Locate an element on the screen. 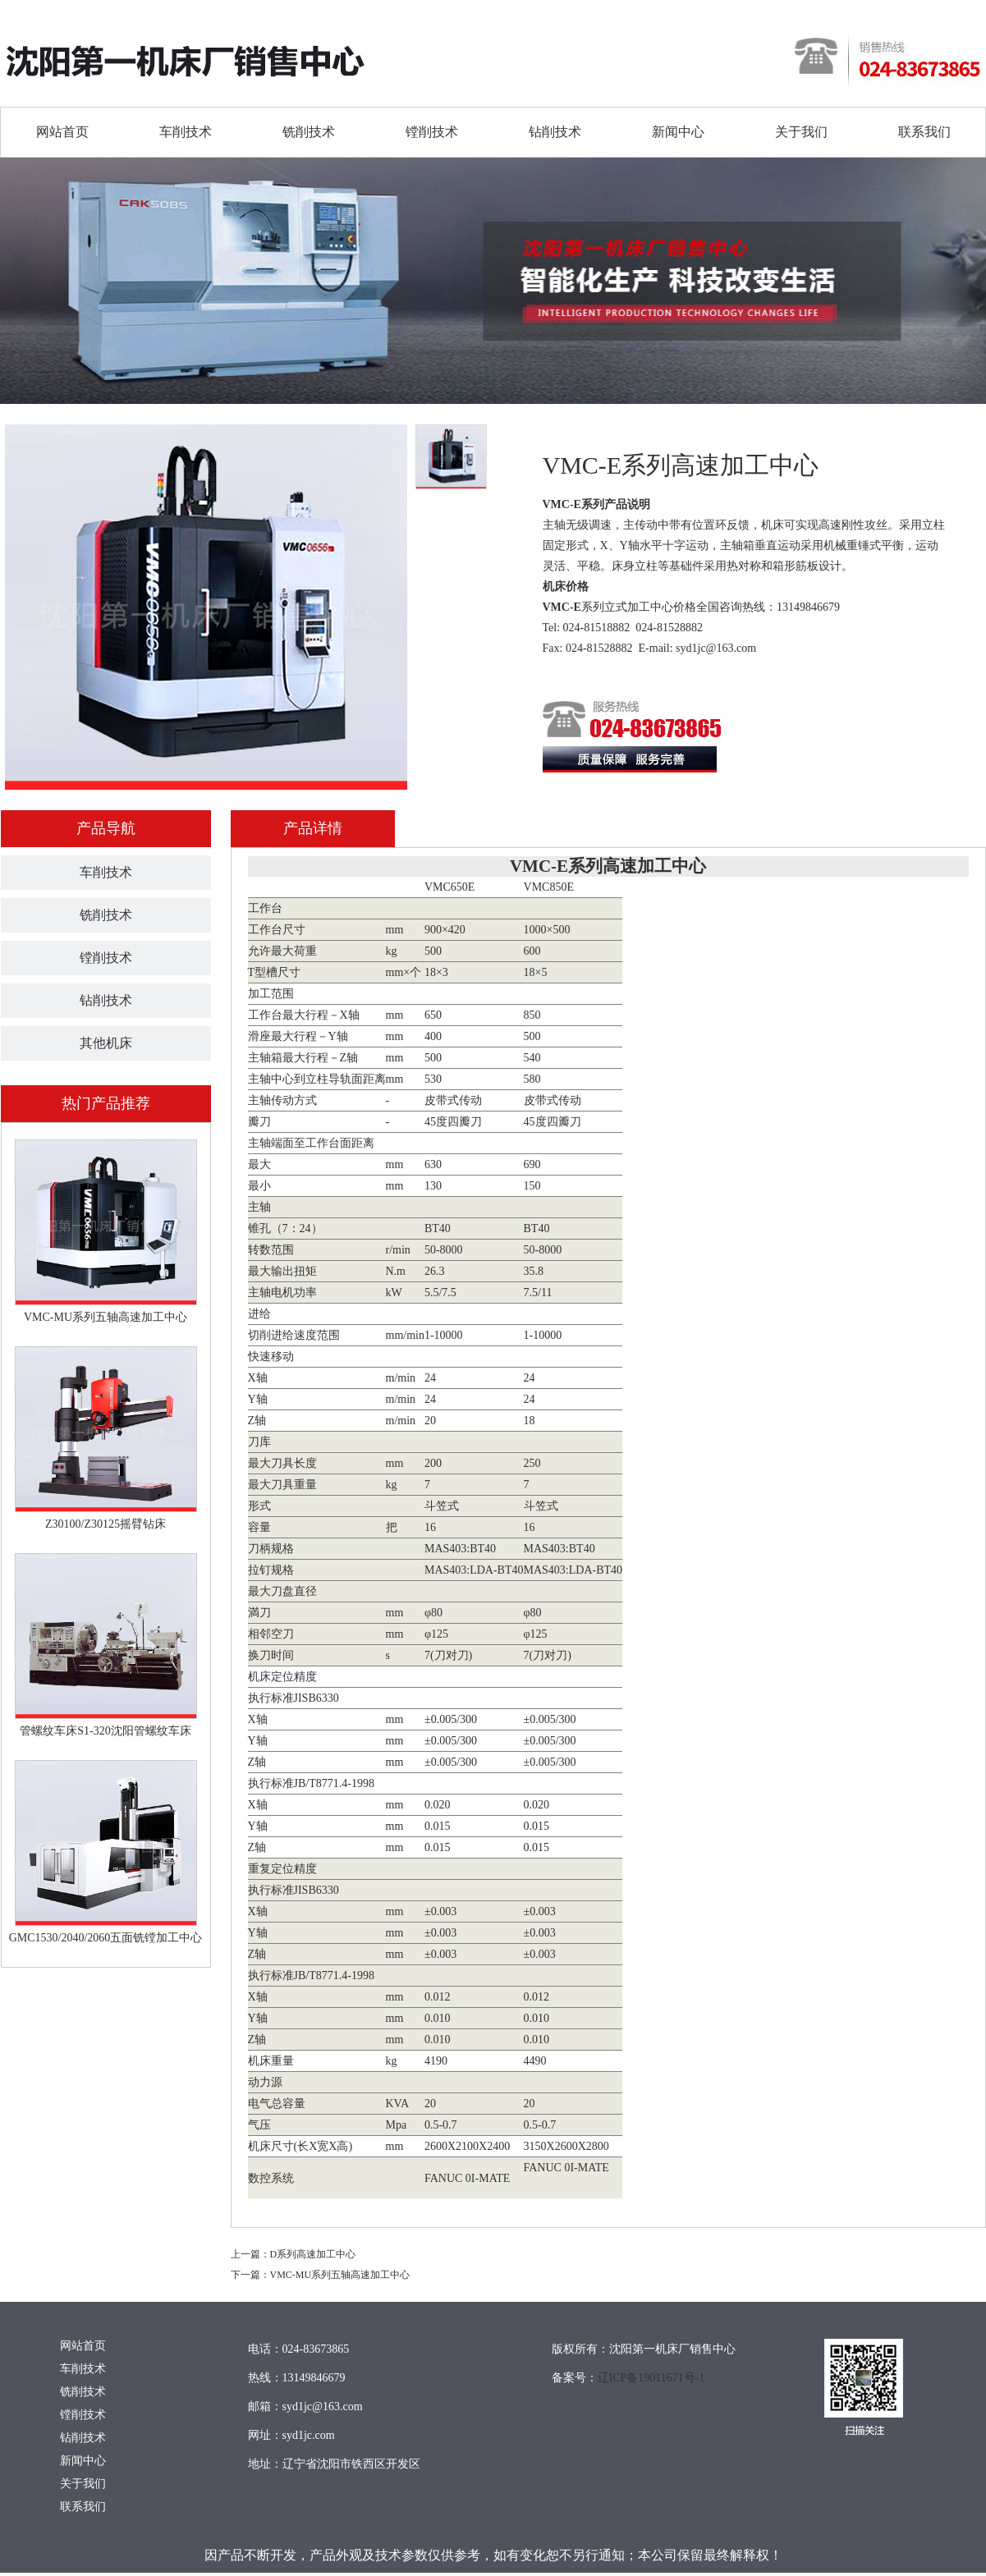 This screenshot has width=986, height=2576. Z30100/Z30125摇臂钻床 is located at coordinates (105, 1524).